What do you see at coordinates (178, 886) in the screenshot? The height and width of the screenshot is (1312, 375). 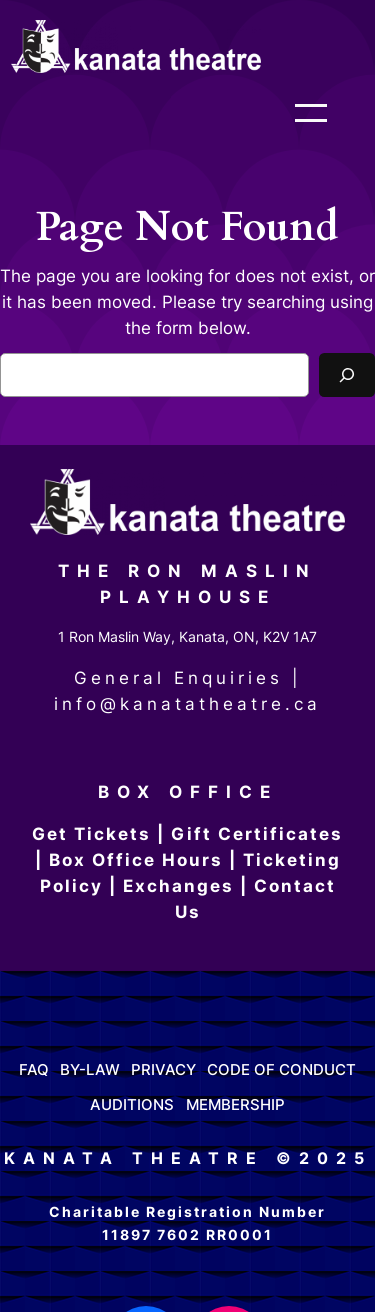 I see `Exchanges` at bounding box center [178, 886].